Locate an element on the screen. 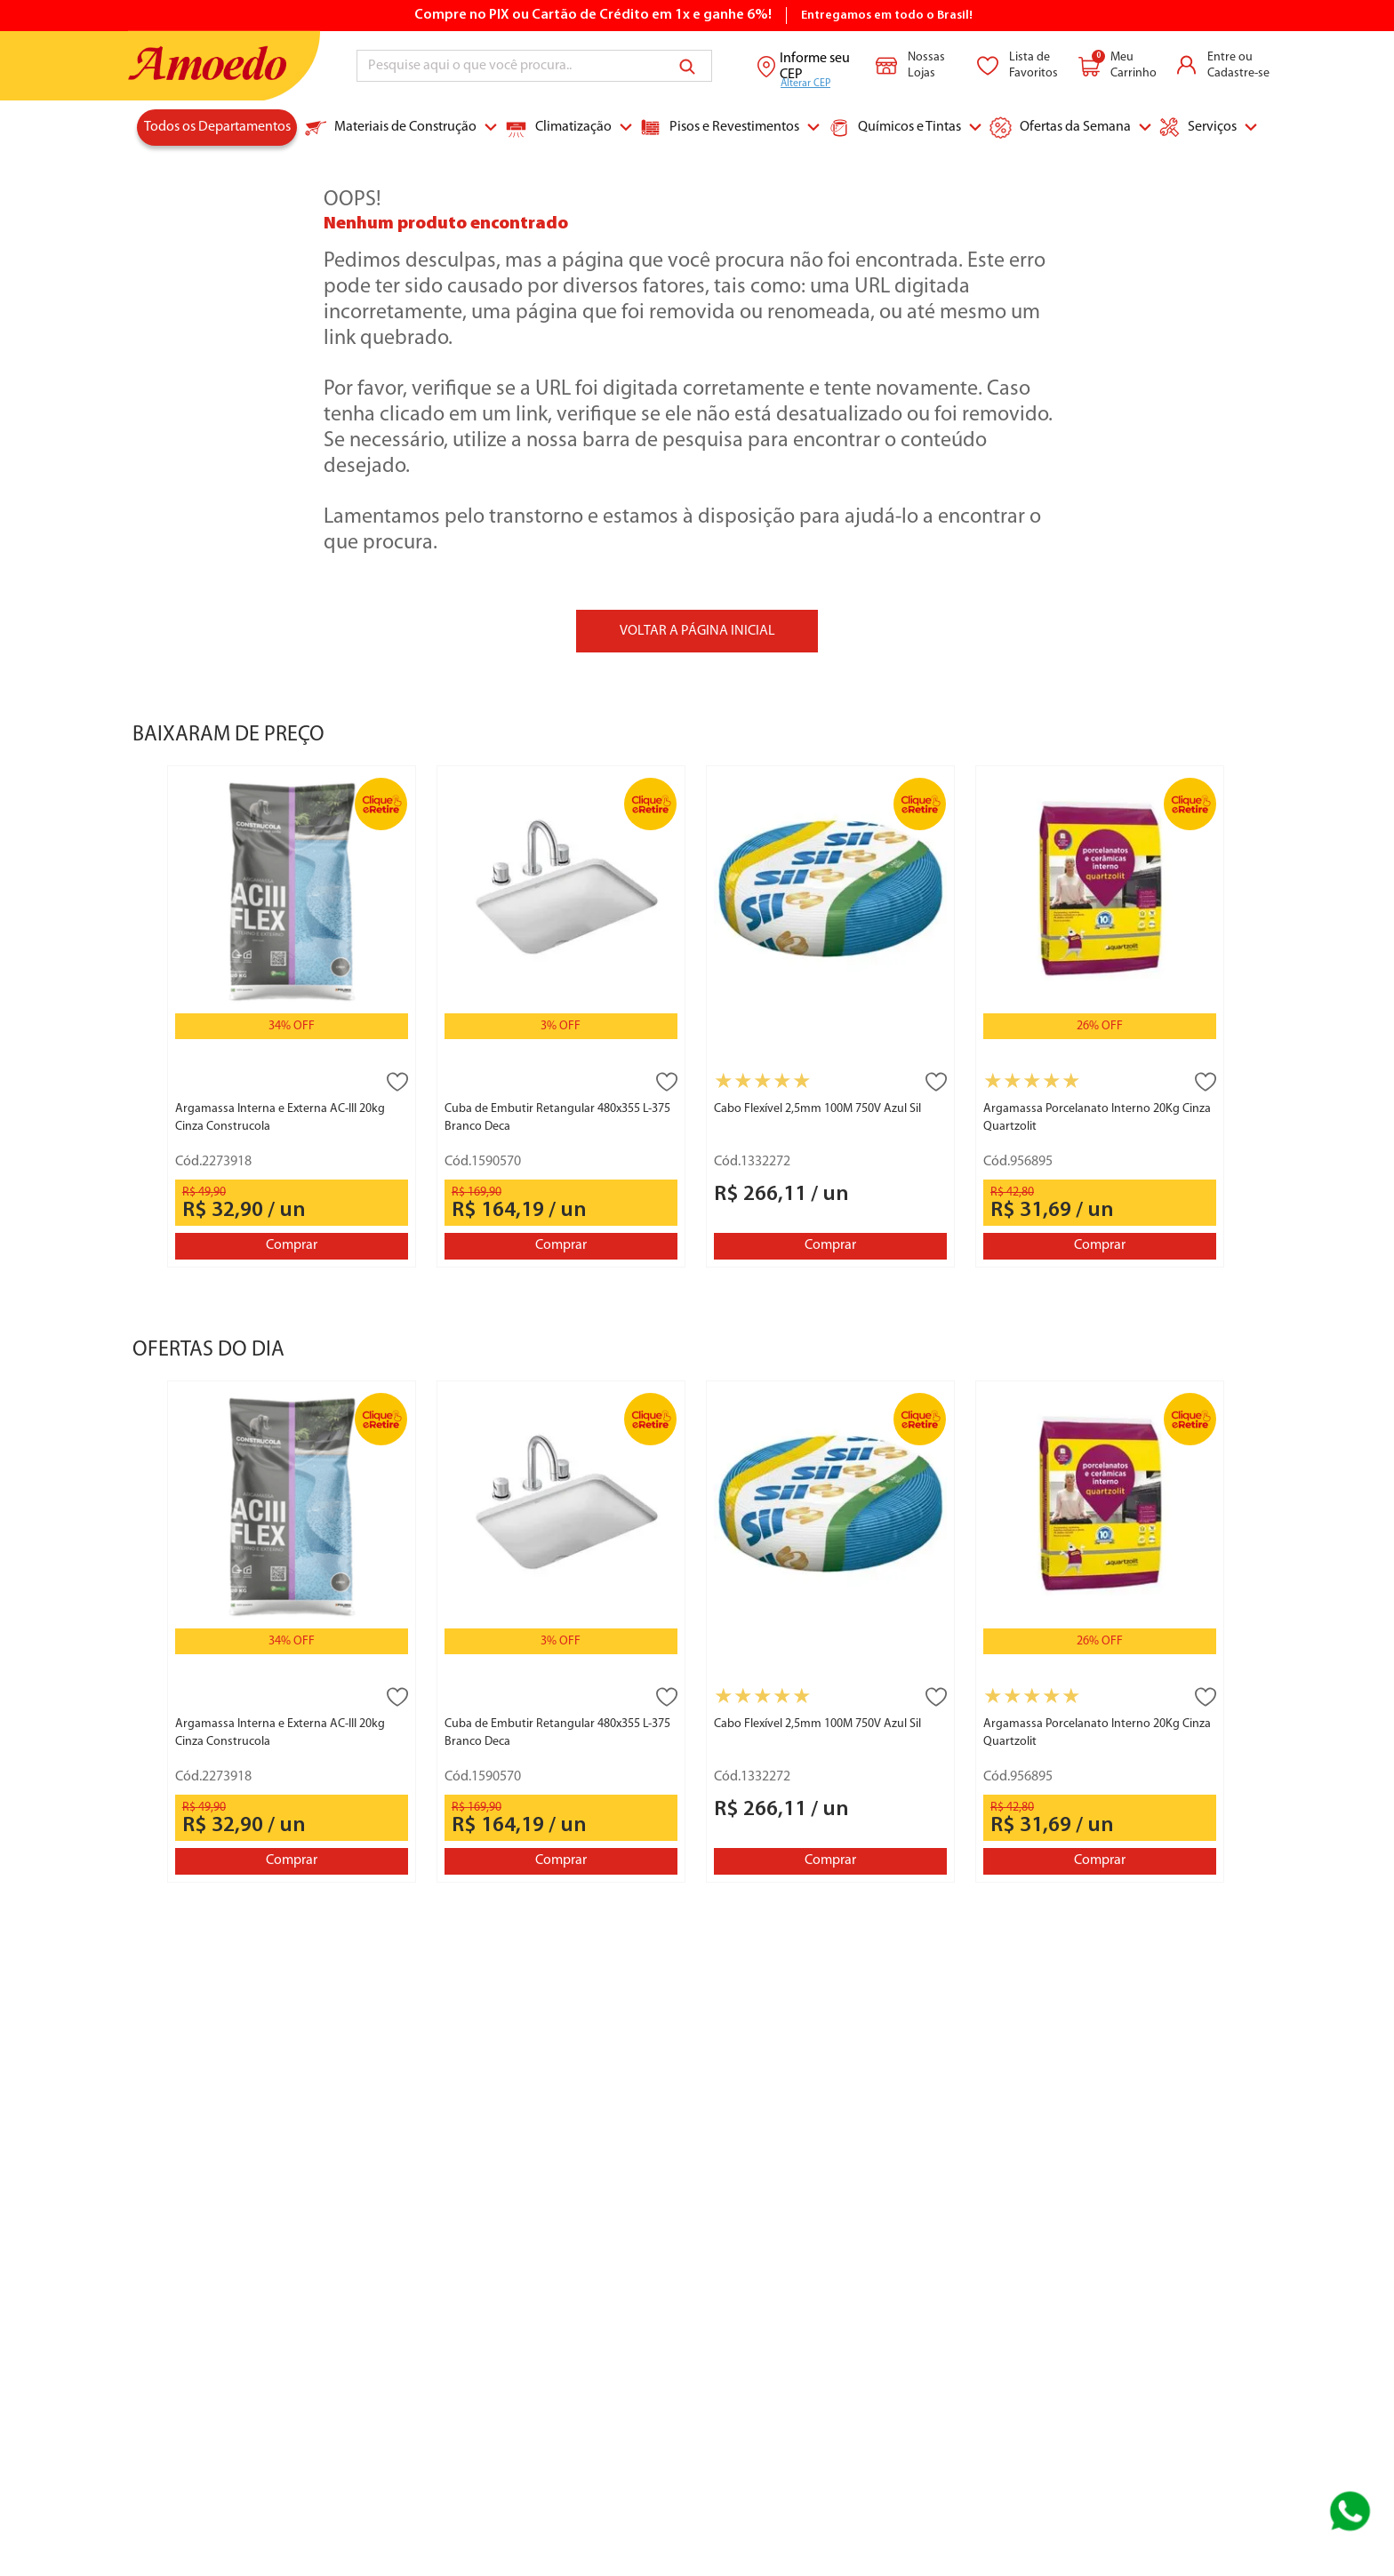  Materiais de Construção is located at coordinates (391, 127).